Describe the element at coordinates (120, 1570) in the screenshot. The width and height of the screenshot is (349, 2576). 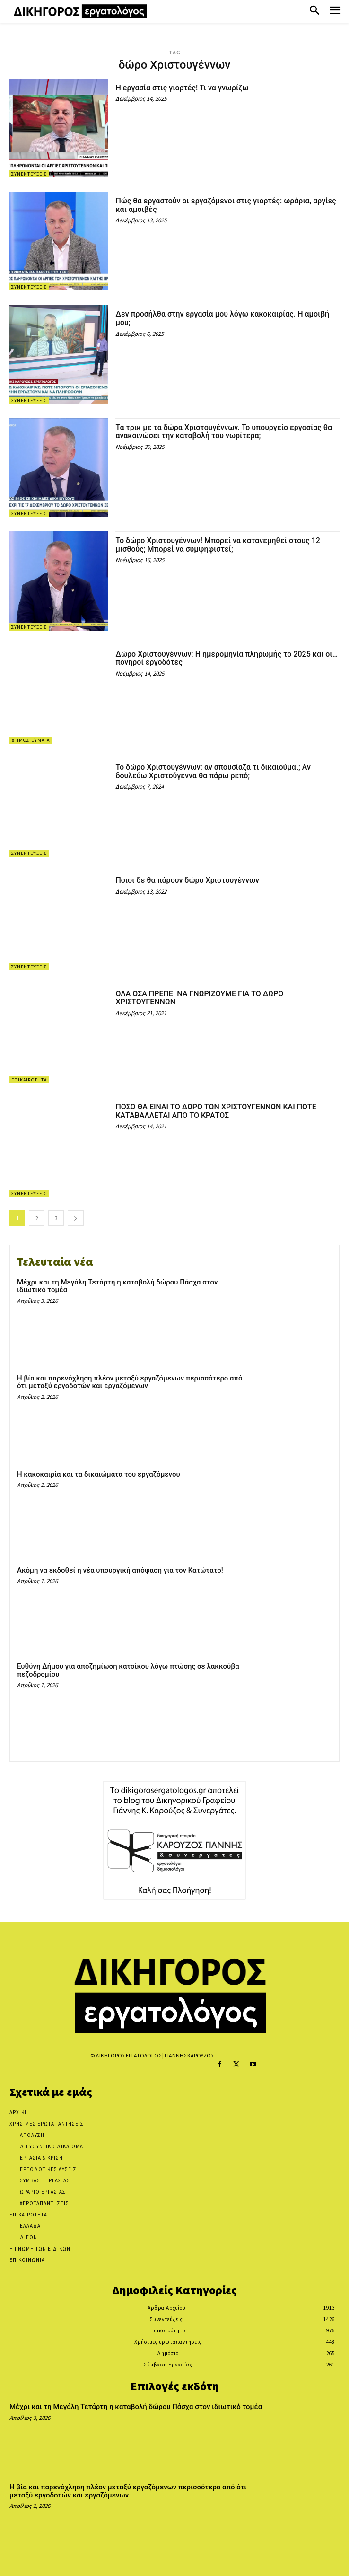
I see `Ακόμη να εκδοθεί η νέα υπουργική απόφαση για τον Κατώτατο!` at that location.